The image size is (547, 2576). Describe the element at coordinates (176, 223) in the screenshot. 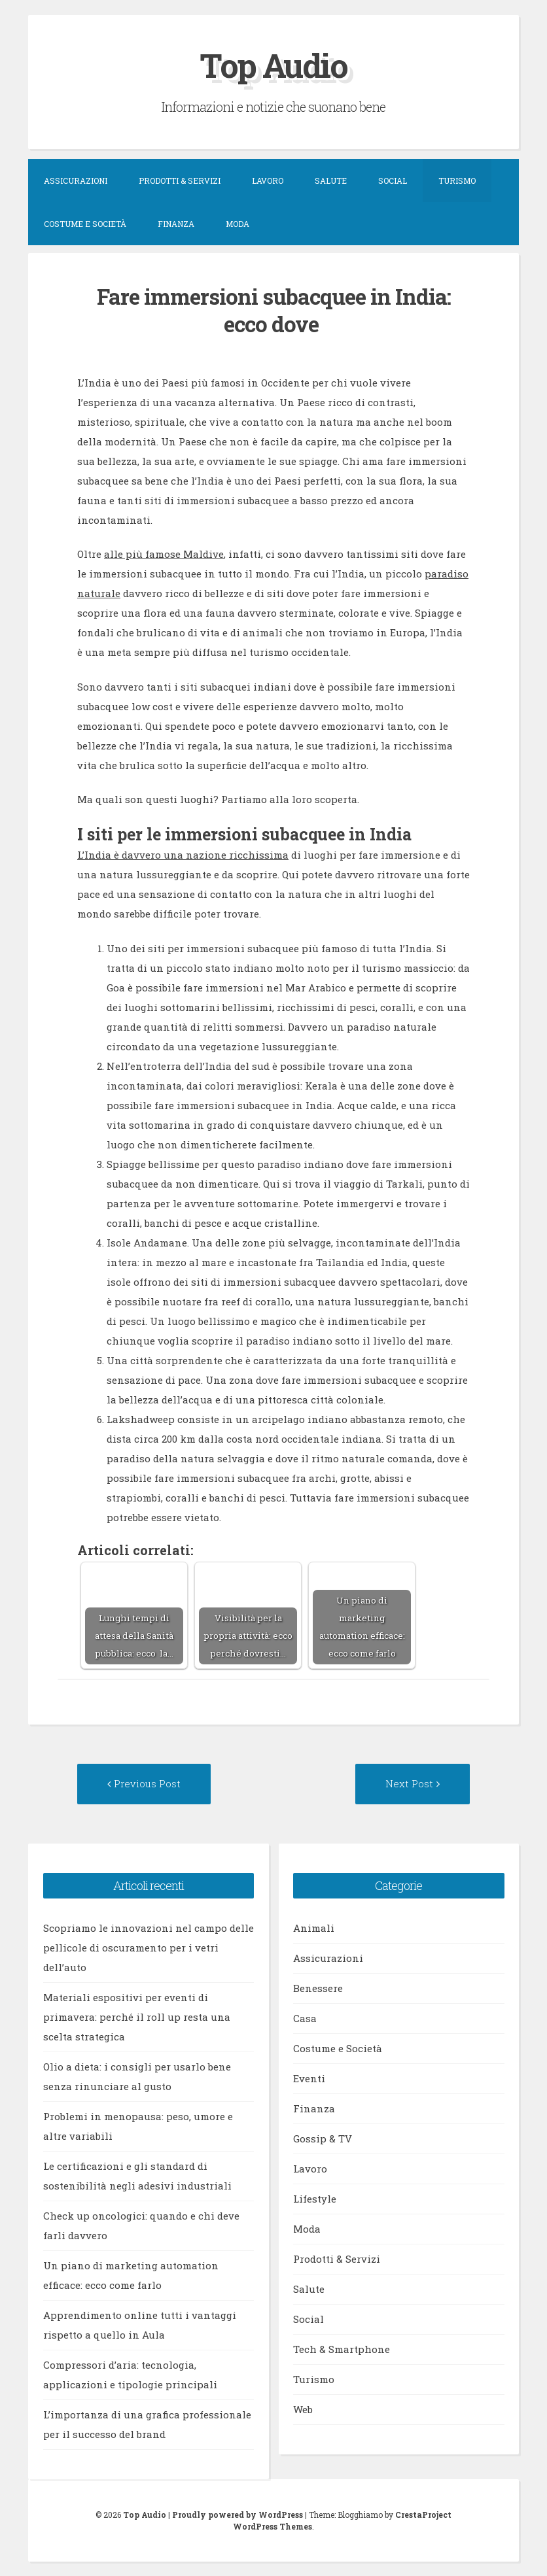

I see `Finanza` at that location.